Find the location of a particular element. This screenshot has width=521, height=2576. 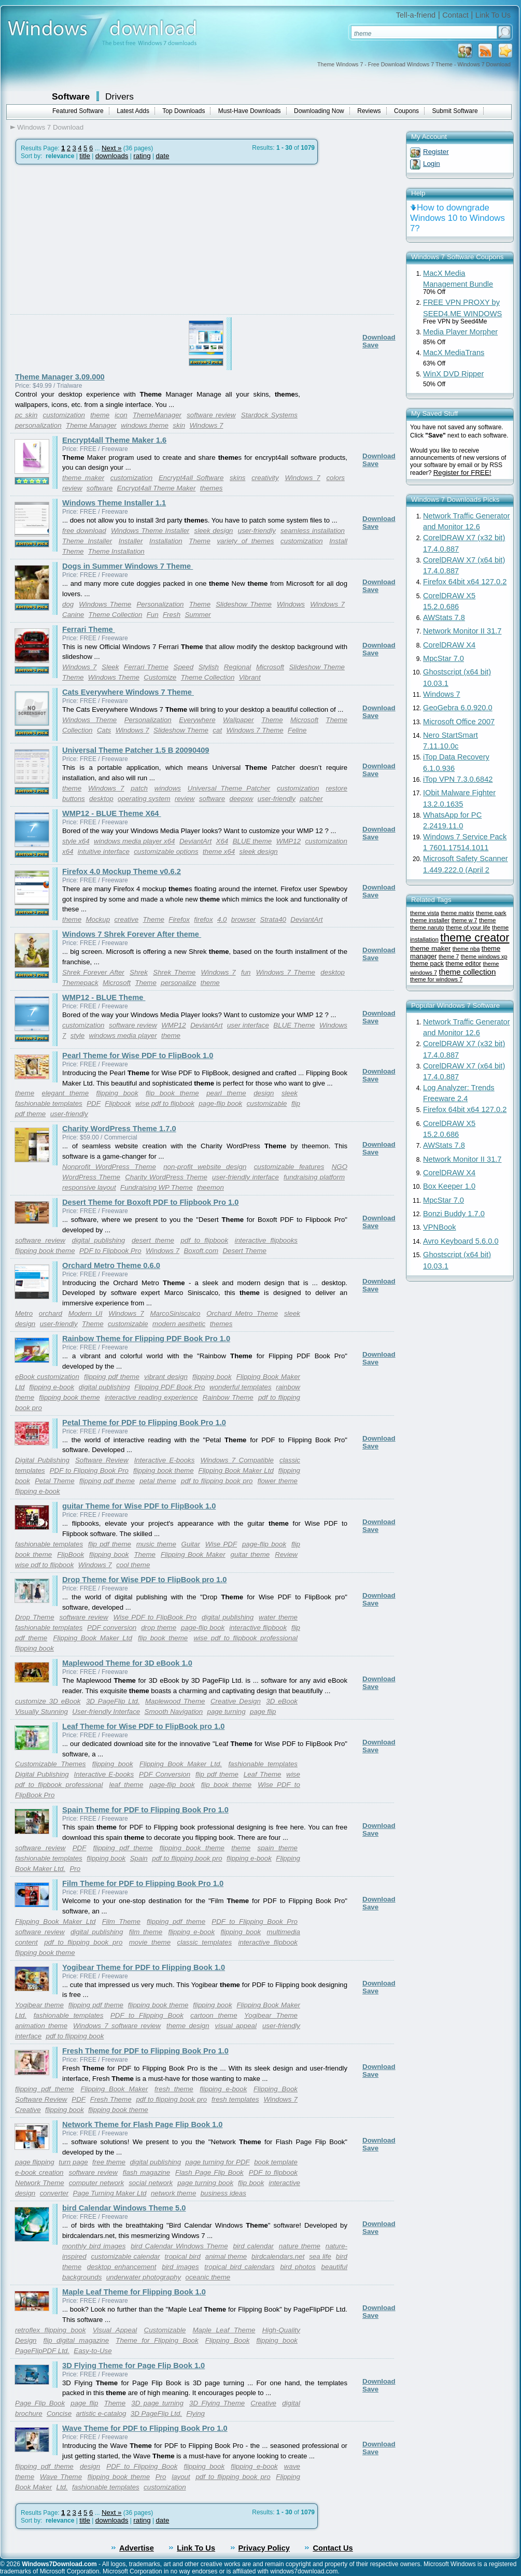

browser is located at coordinates (243, 919).